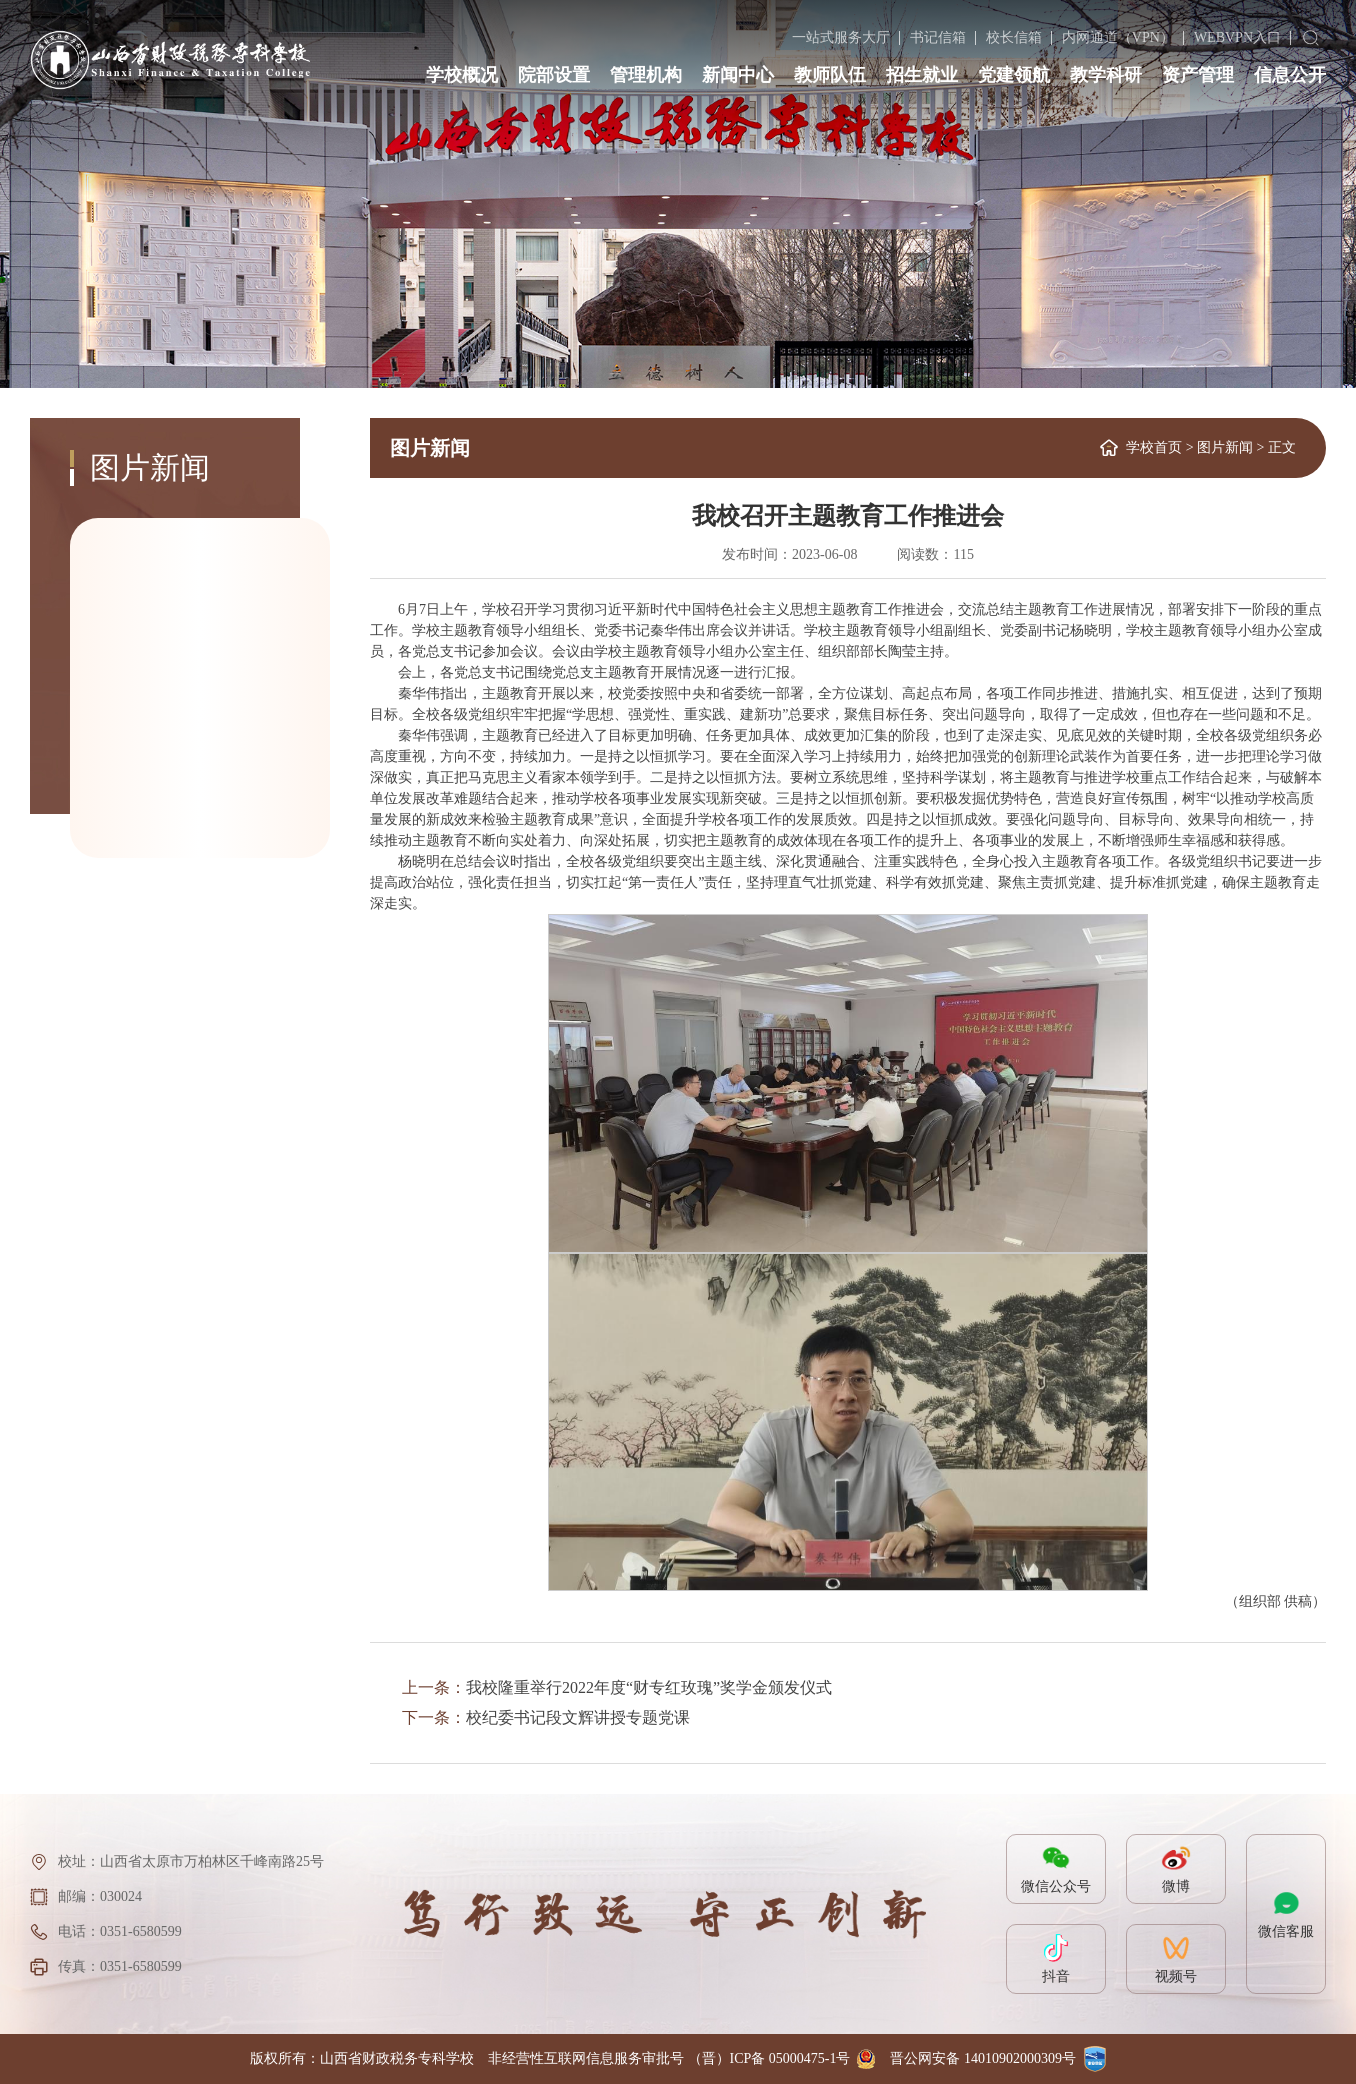 The height and width of the screenshot is (2084, 1356). I want to click on 校纪委书记段文辉讲授专题党课, so click(578, 1717).